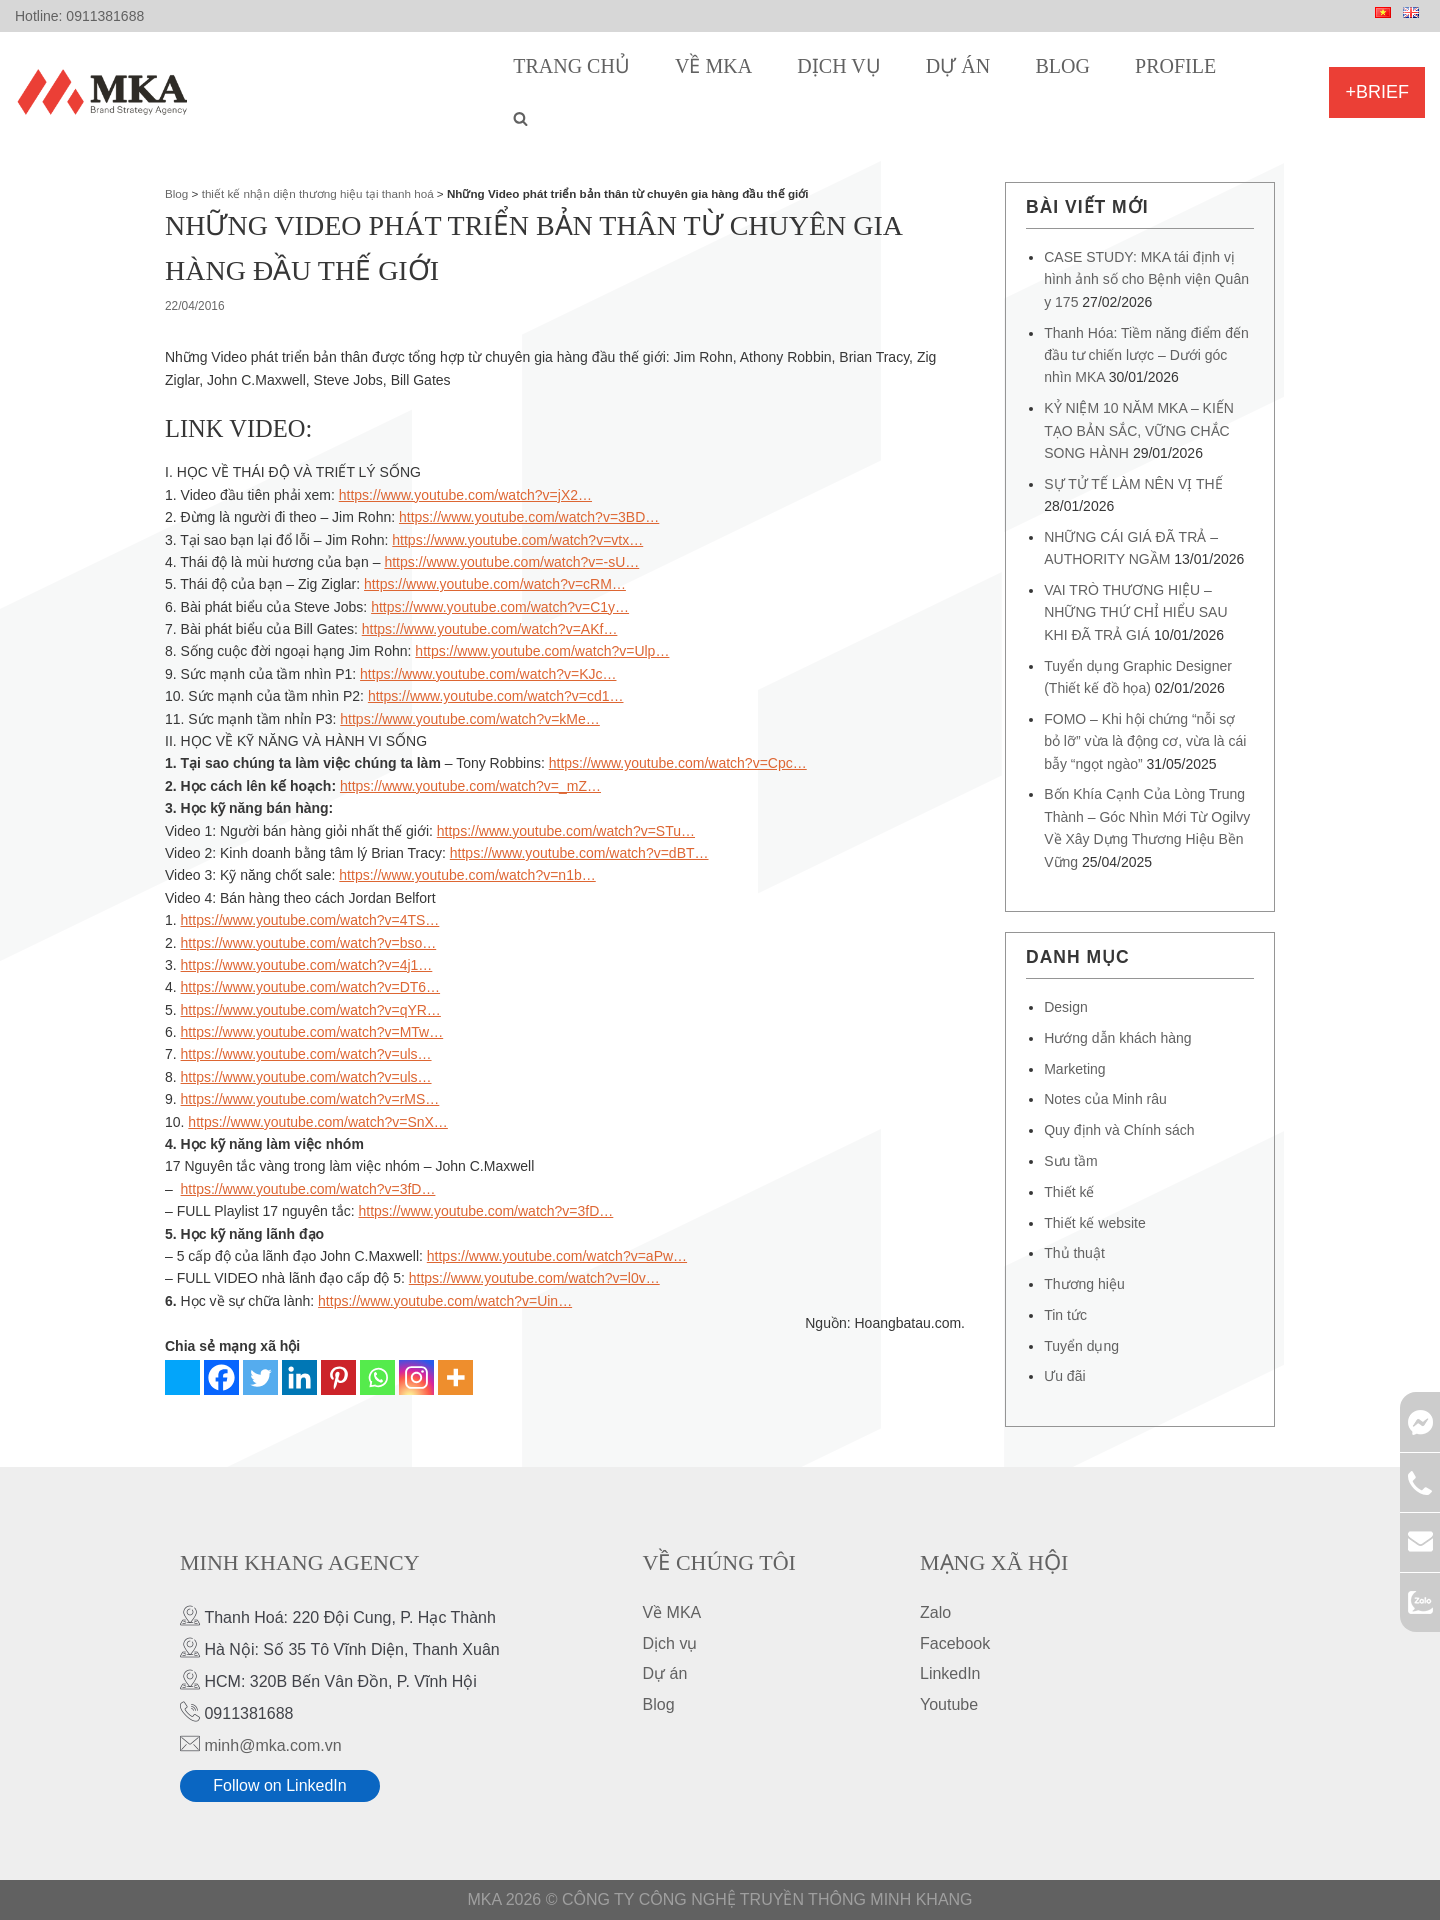 This screenshot has width=1440, height=1920. Describe the element at coordinates (713, 66) in the screenshot. I see `Về MKA` at that location.